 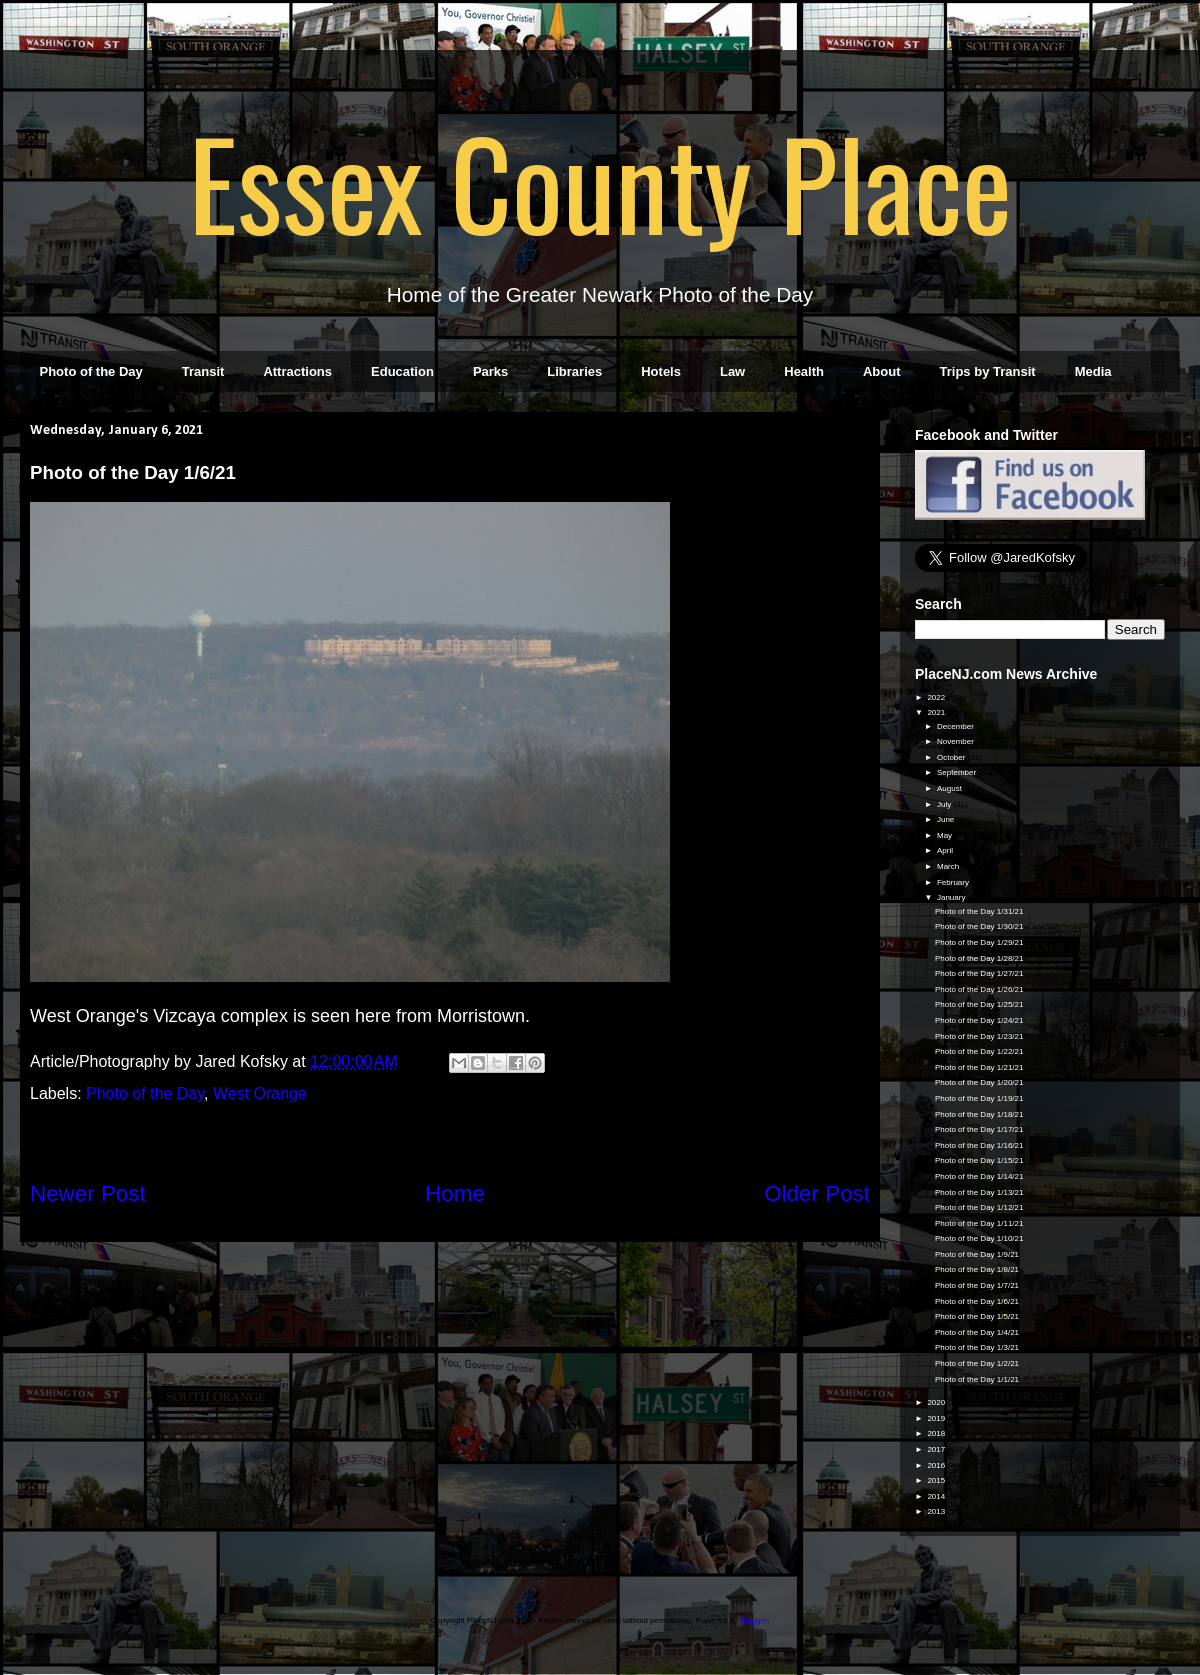 I want to click on June, so click(x=947, y=819).